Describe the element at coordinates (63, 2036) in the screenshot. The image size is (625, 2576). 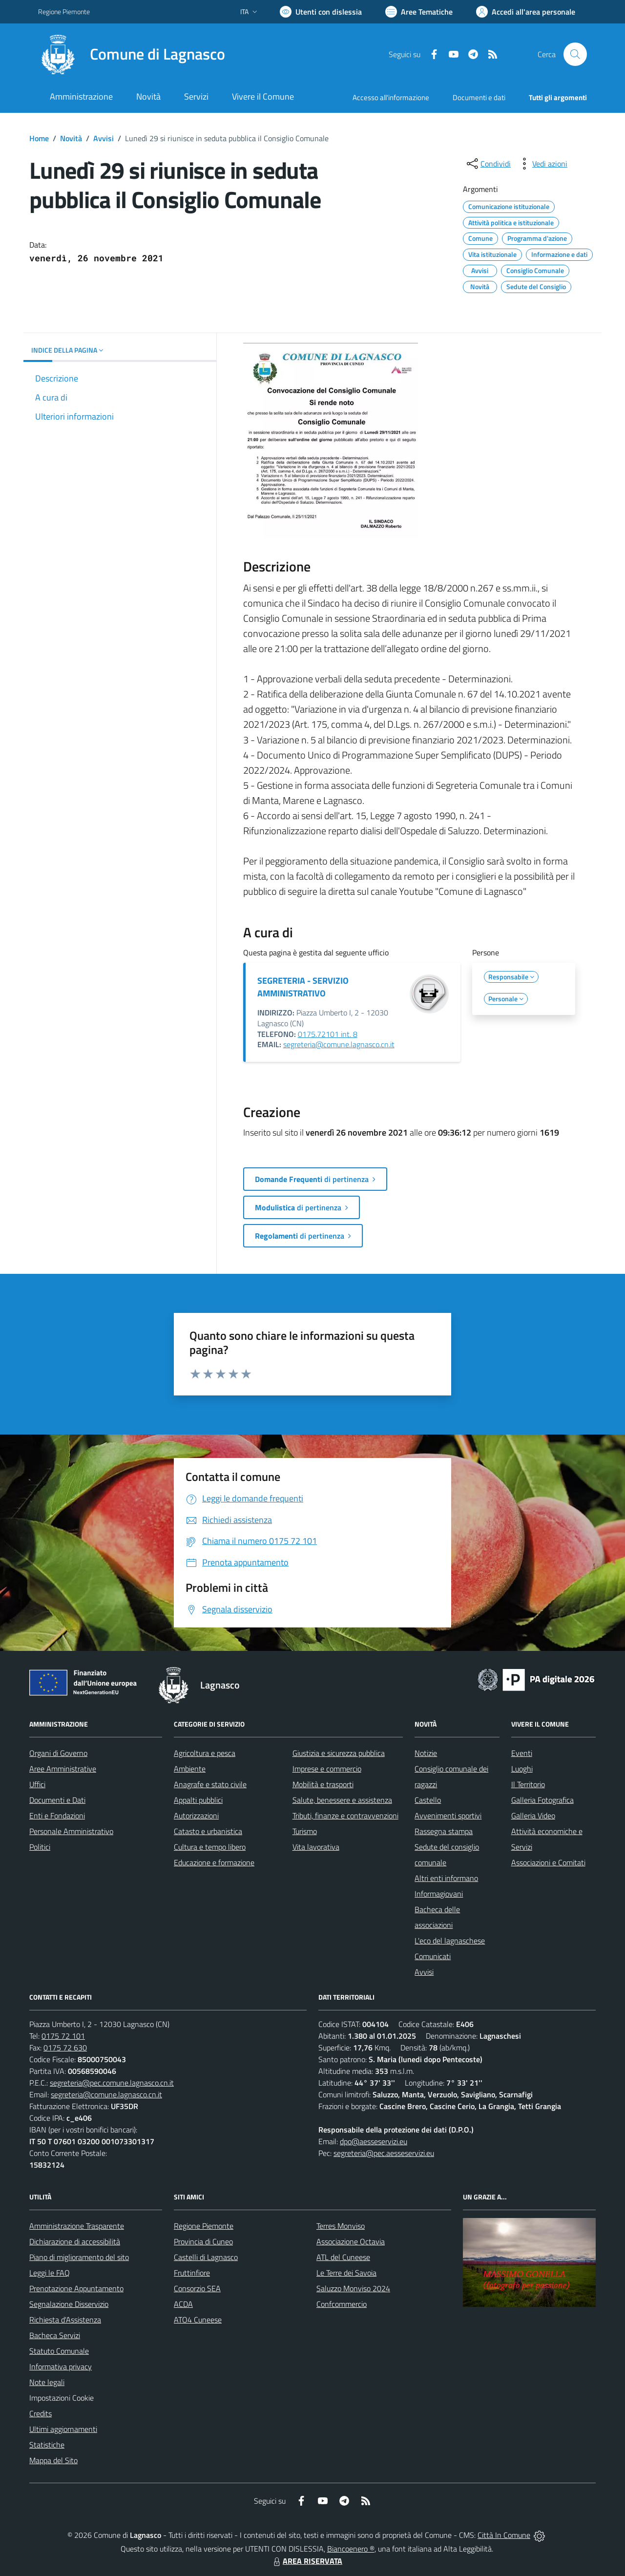
I see `0175 72 101` at that location.